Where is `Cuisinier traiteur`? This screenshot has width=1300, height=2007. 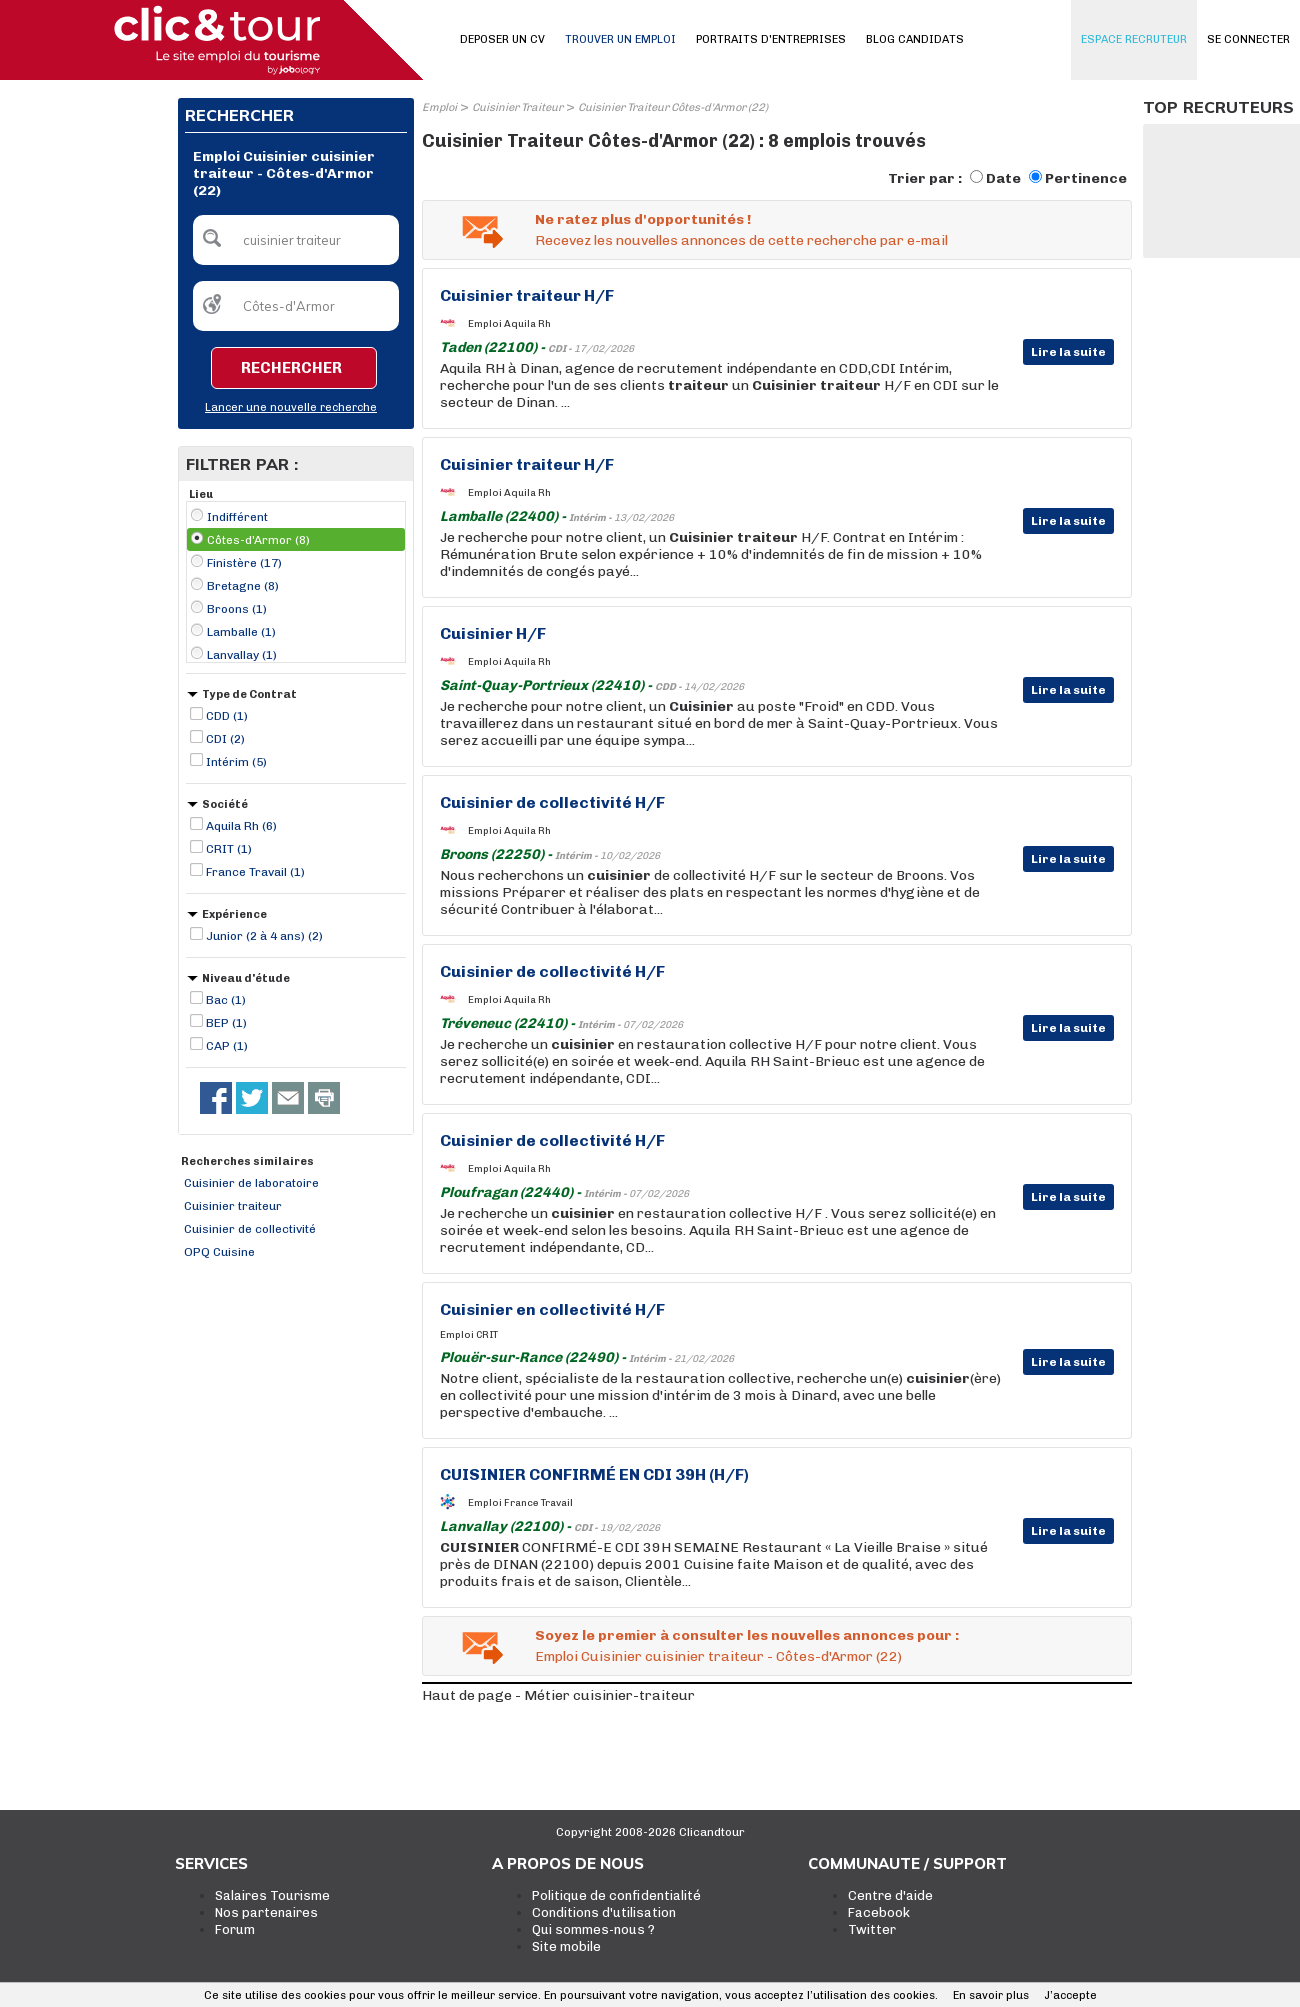 Cuisinier traiteur is located at coordinates (233, 1206).